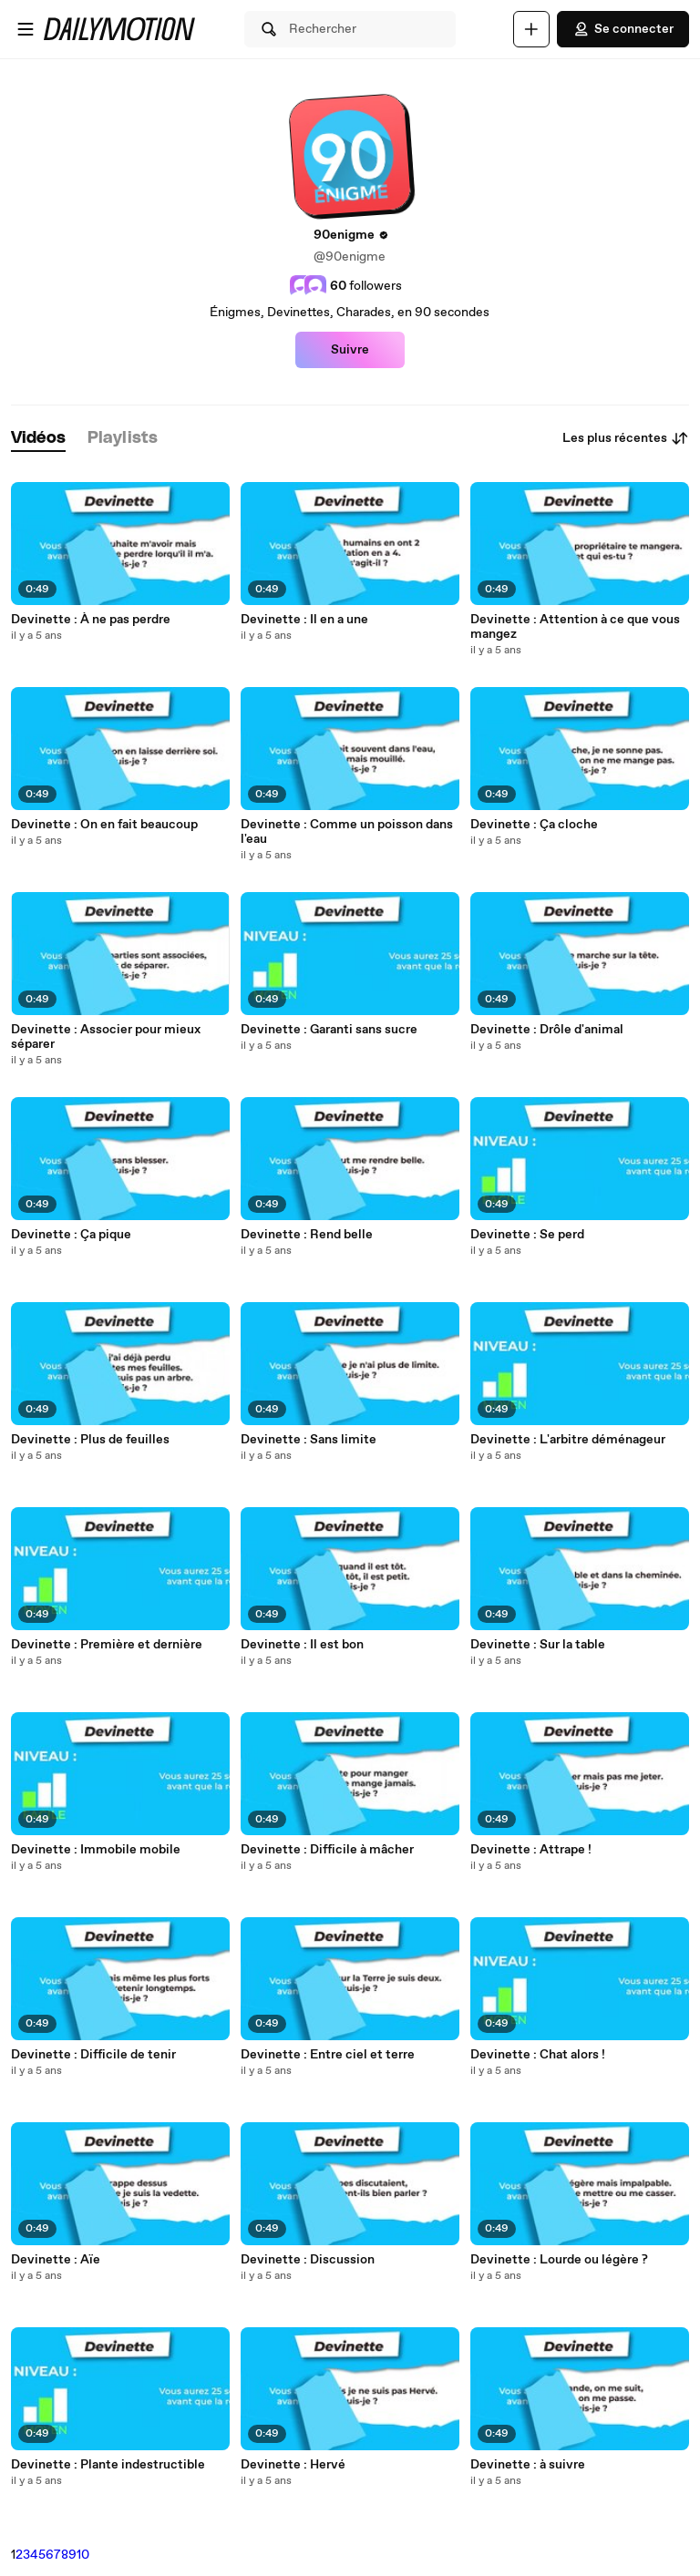  I want to click on Devinette : Difficile de tenir, so click(93, 2054).